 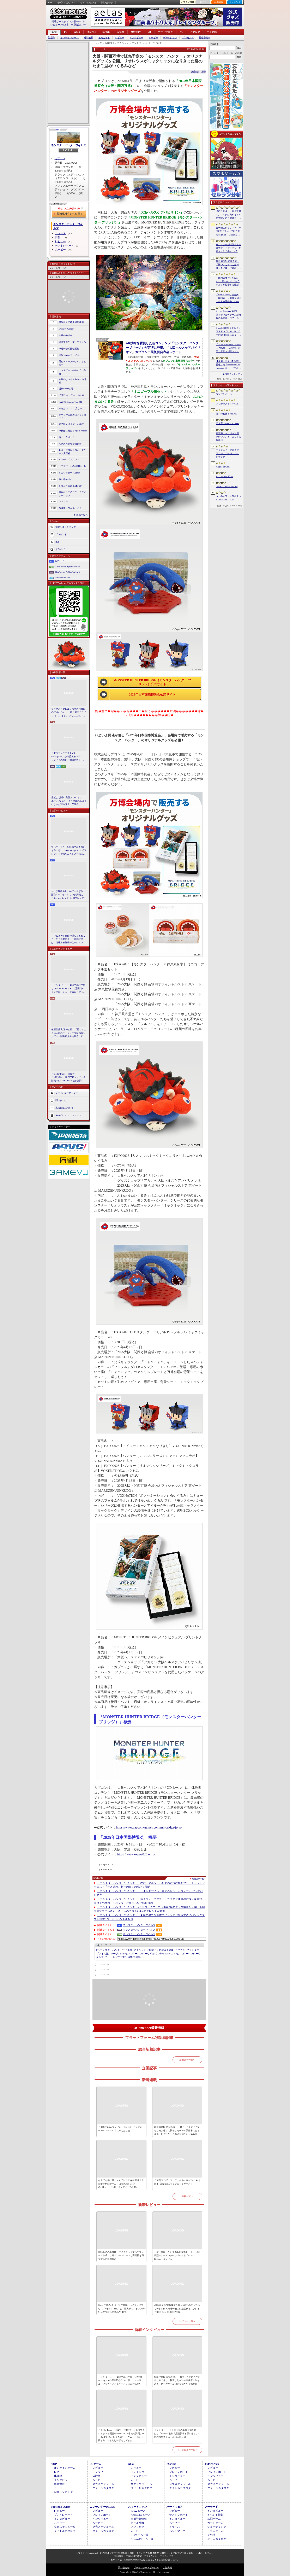 What do you see at coordinates (68, 712) in the screenshot?
I see `マックスとクロエ，待望の再会に心がざわつく！ 本日発売「ライフ イズ ストレンジ リユニオン」を楽しむために振り返る，2人のエモすぎな“これまで”` at bounding box center [68, 712].